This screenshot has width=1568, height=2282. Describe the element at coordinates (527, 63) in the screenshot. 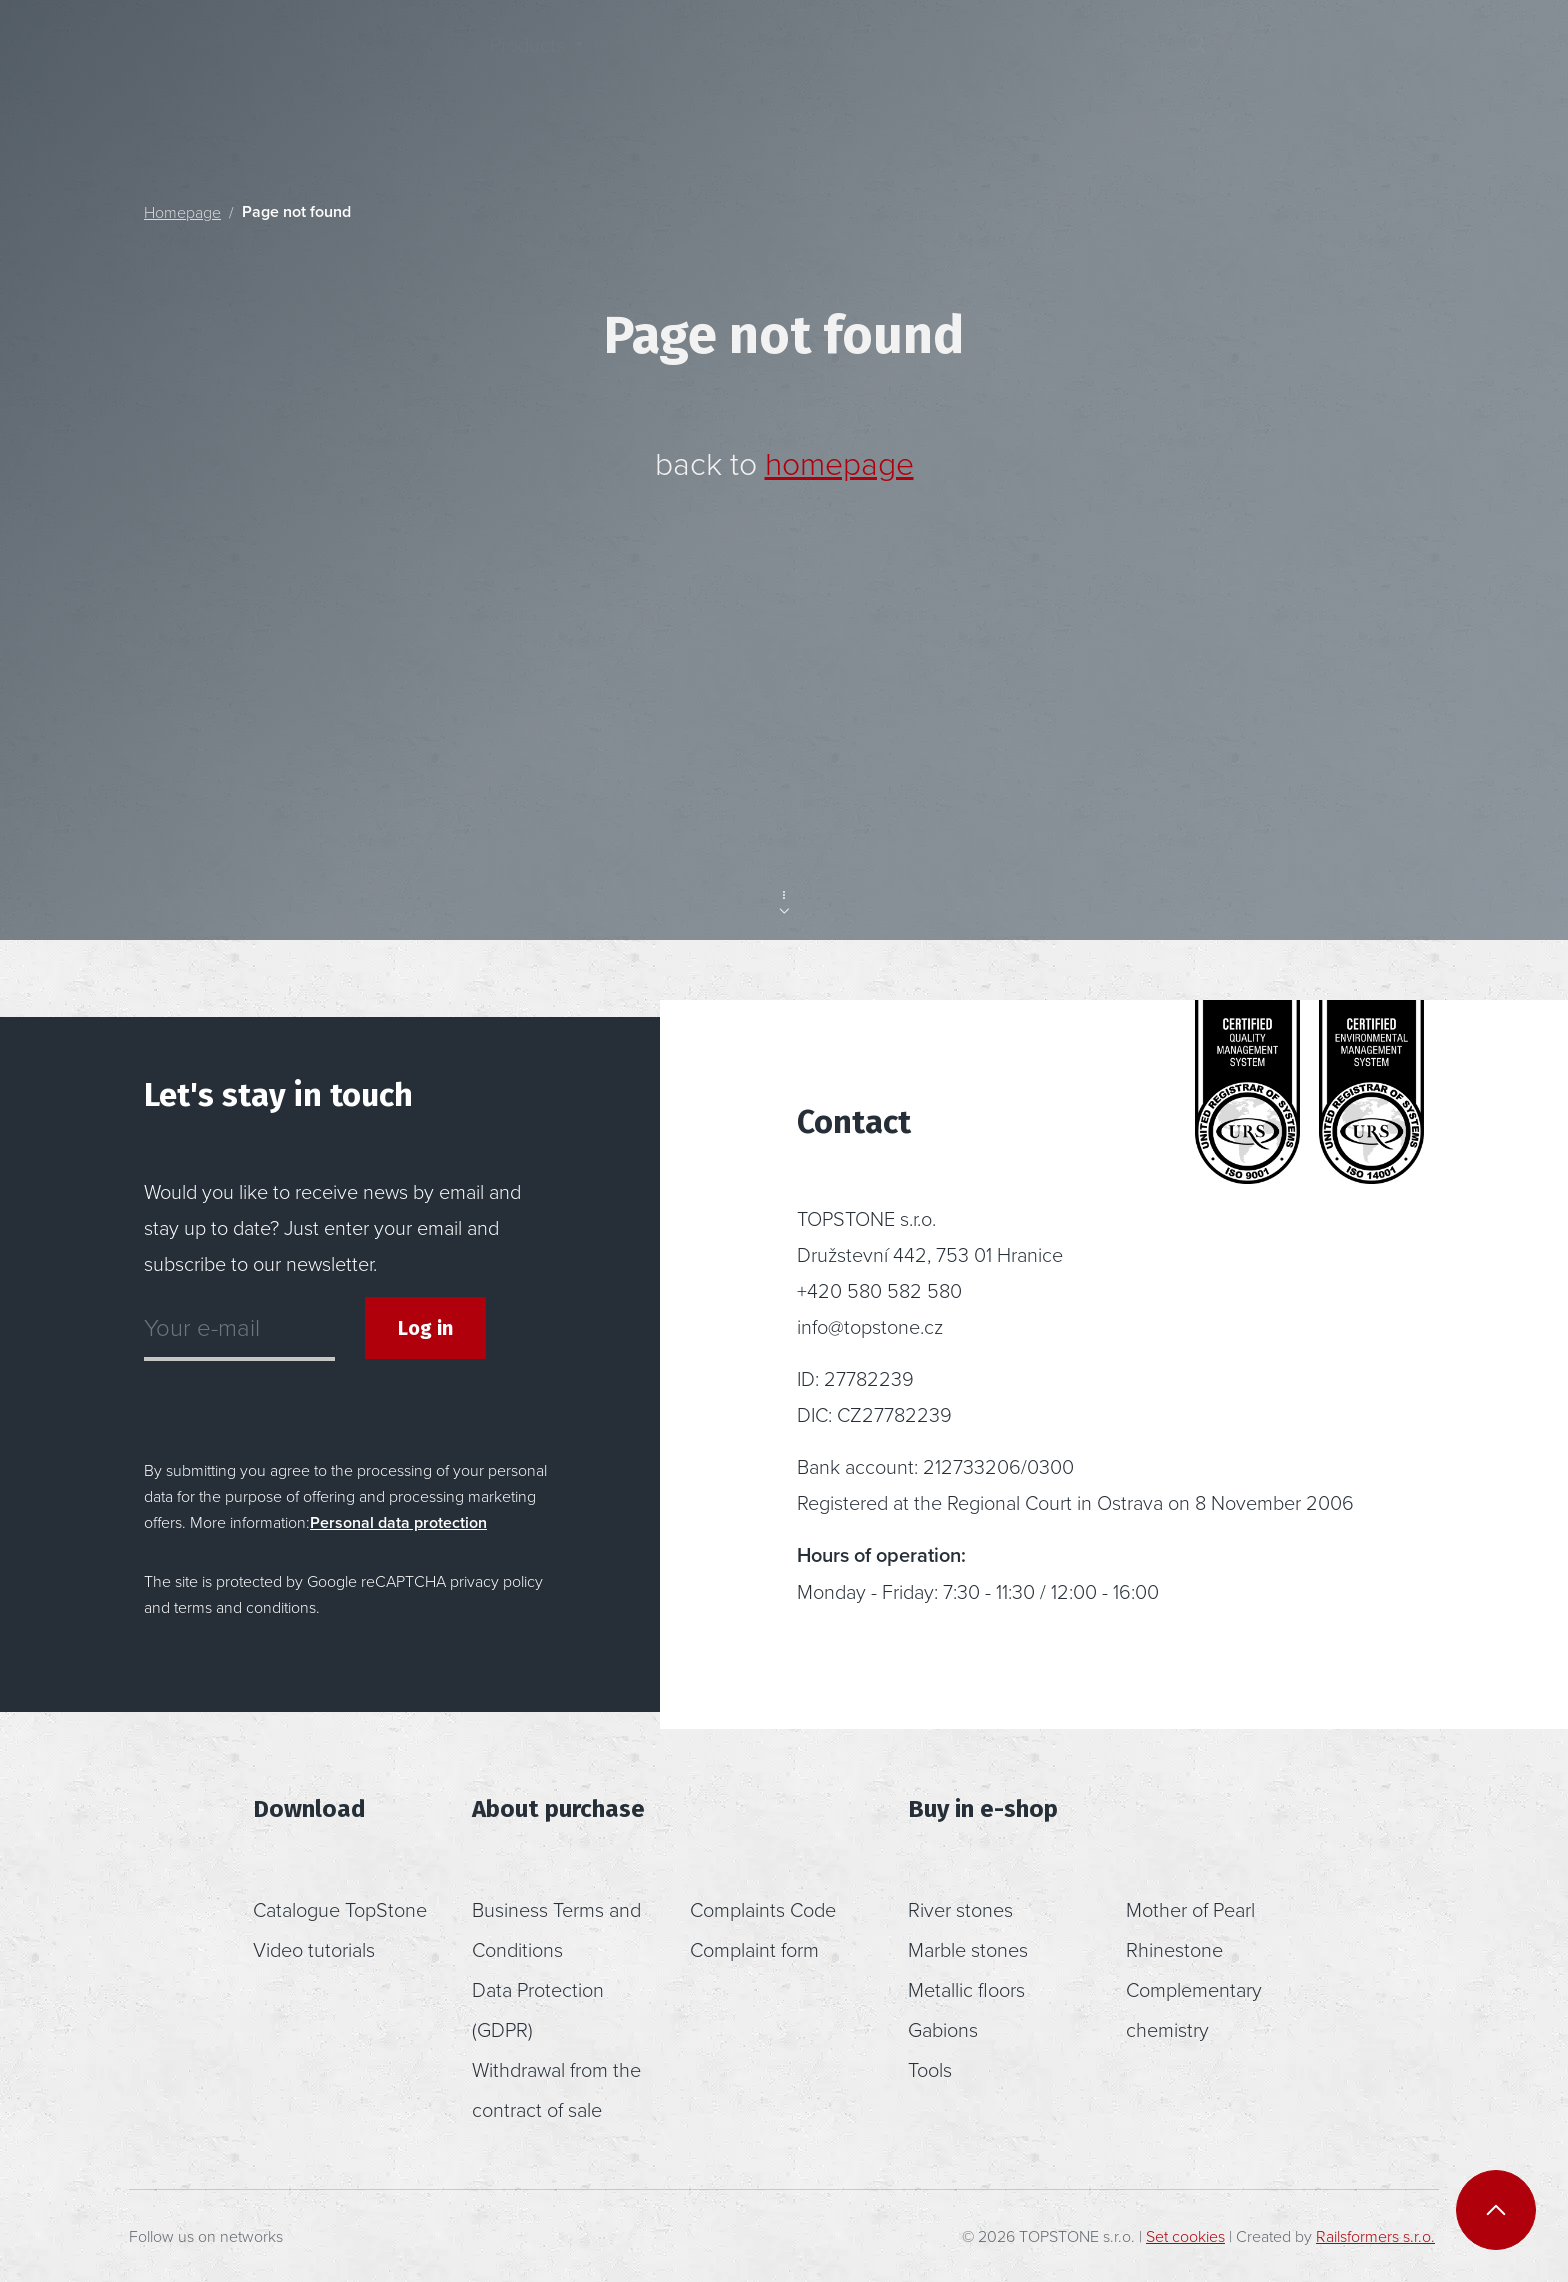

I see `Products [button]` at that location.